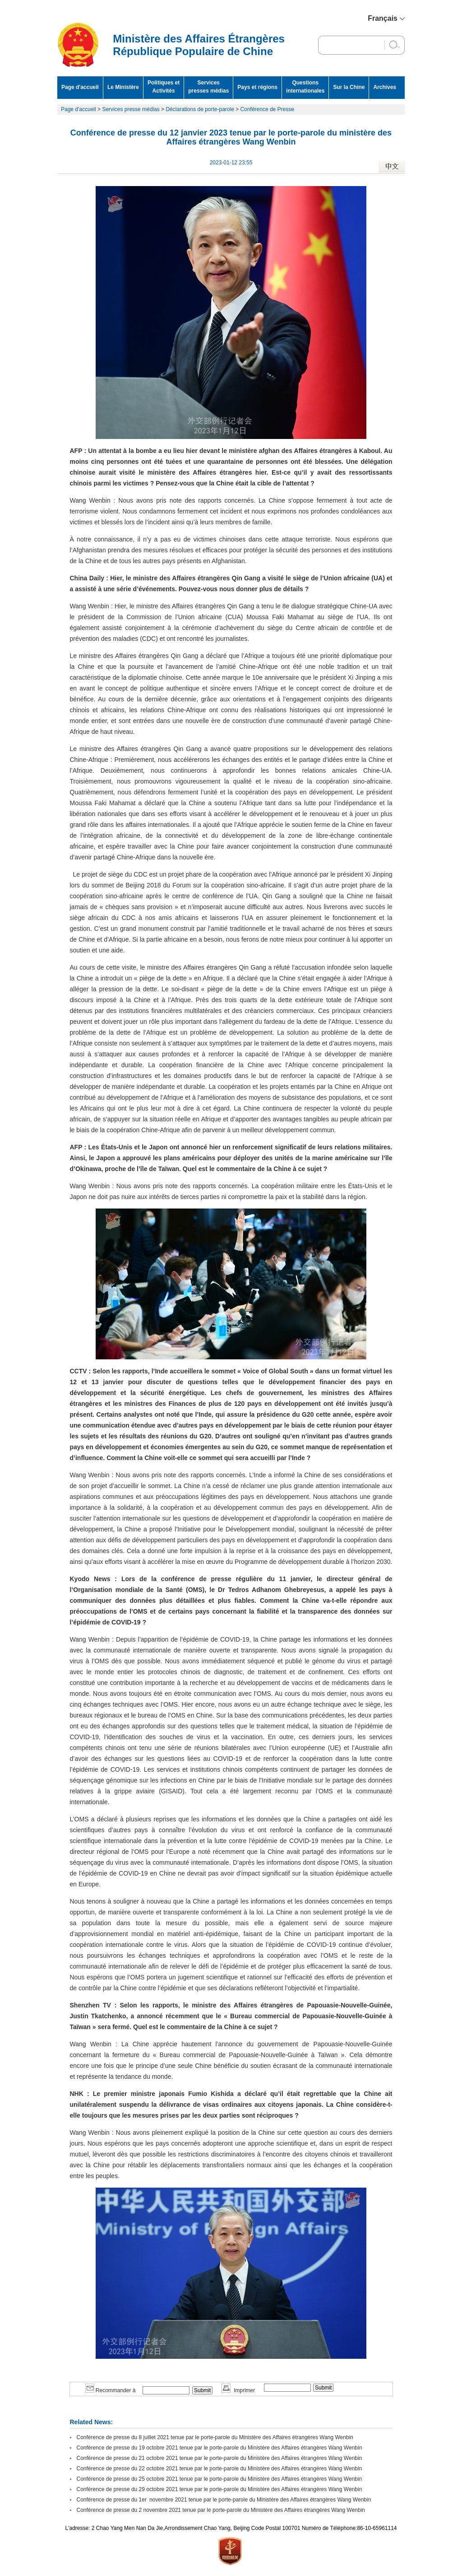 This screenshot has height=2576, width=462. I want to click on Conférence de presse du 19 octobre 2021 tenue par le porte-parole du Ministère des Affaires étrangères Wang Wenbin, so click(219, 2448).